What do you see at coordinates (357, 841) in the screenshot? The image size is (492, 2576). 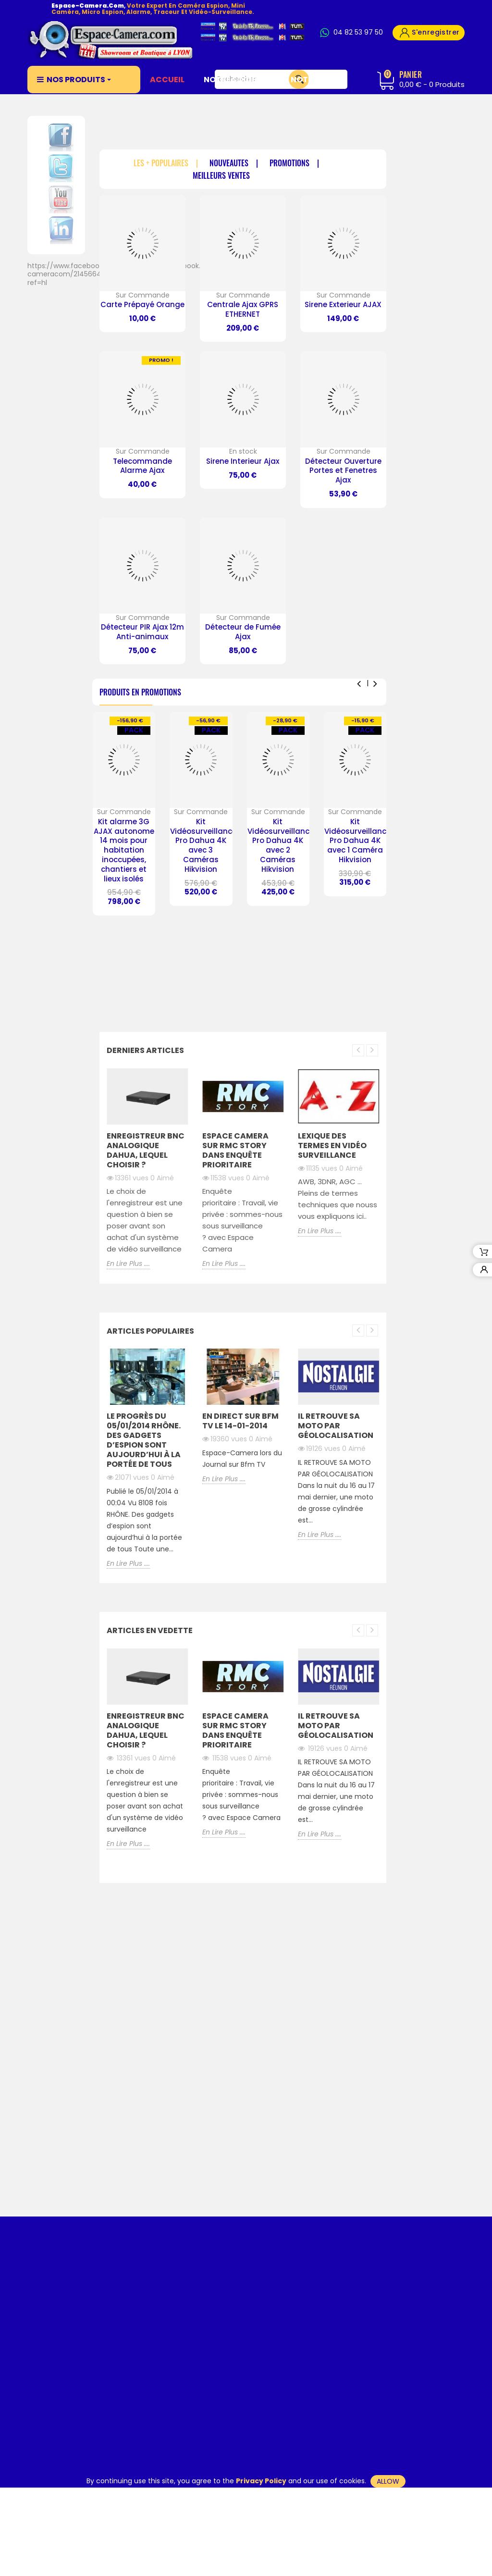 I see `Kit Vidéosurveillance Pro Dahua 4K avec 1 Caméra Hikvision` at bounding box center [357, 841].